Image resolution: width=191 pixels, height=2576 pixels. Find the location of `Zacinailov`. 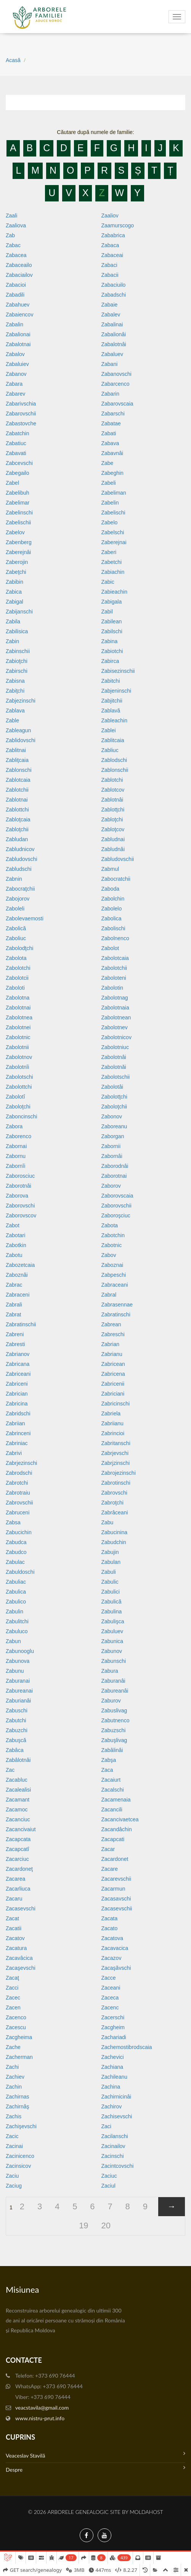

Zacinailov is located at coordinates (113, 2146).